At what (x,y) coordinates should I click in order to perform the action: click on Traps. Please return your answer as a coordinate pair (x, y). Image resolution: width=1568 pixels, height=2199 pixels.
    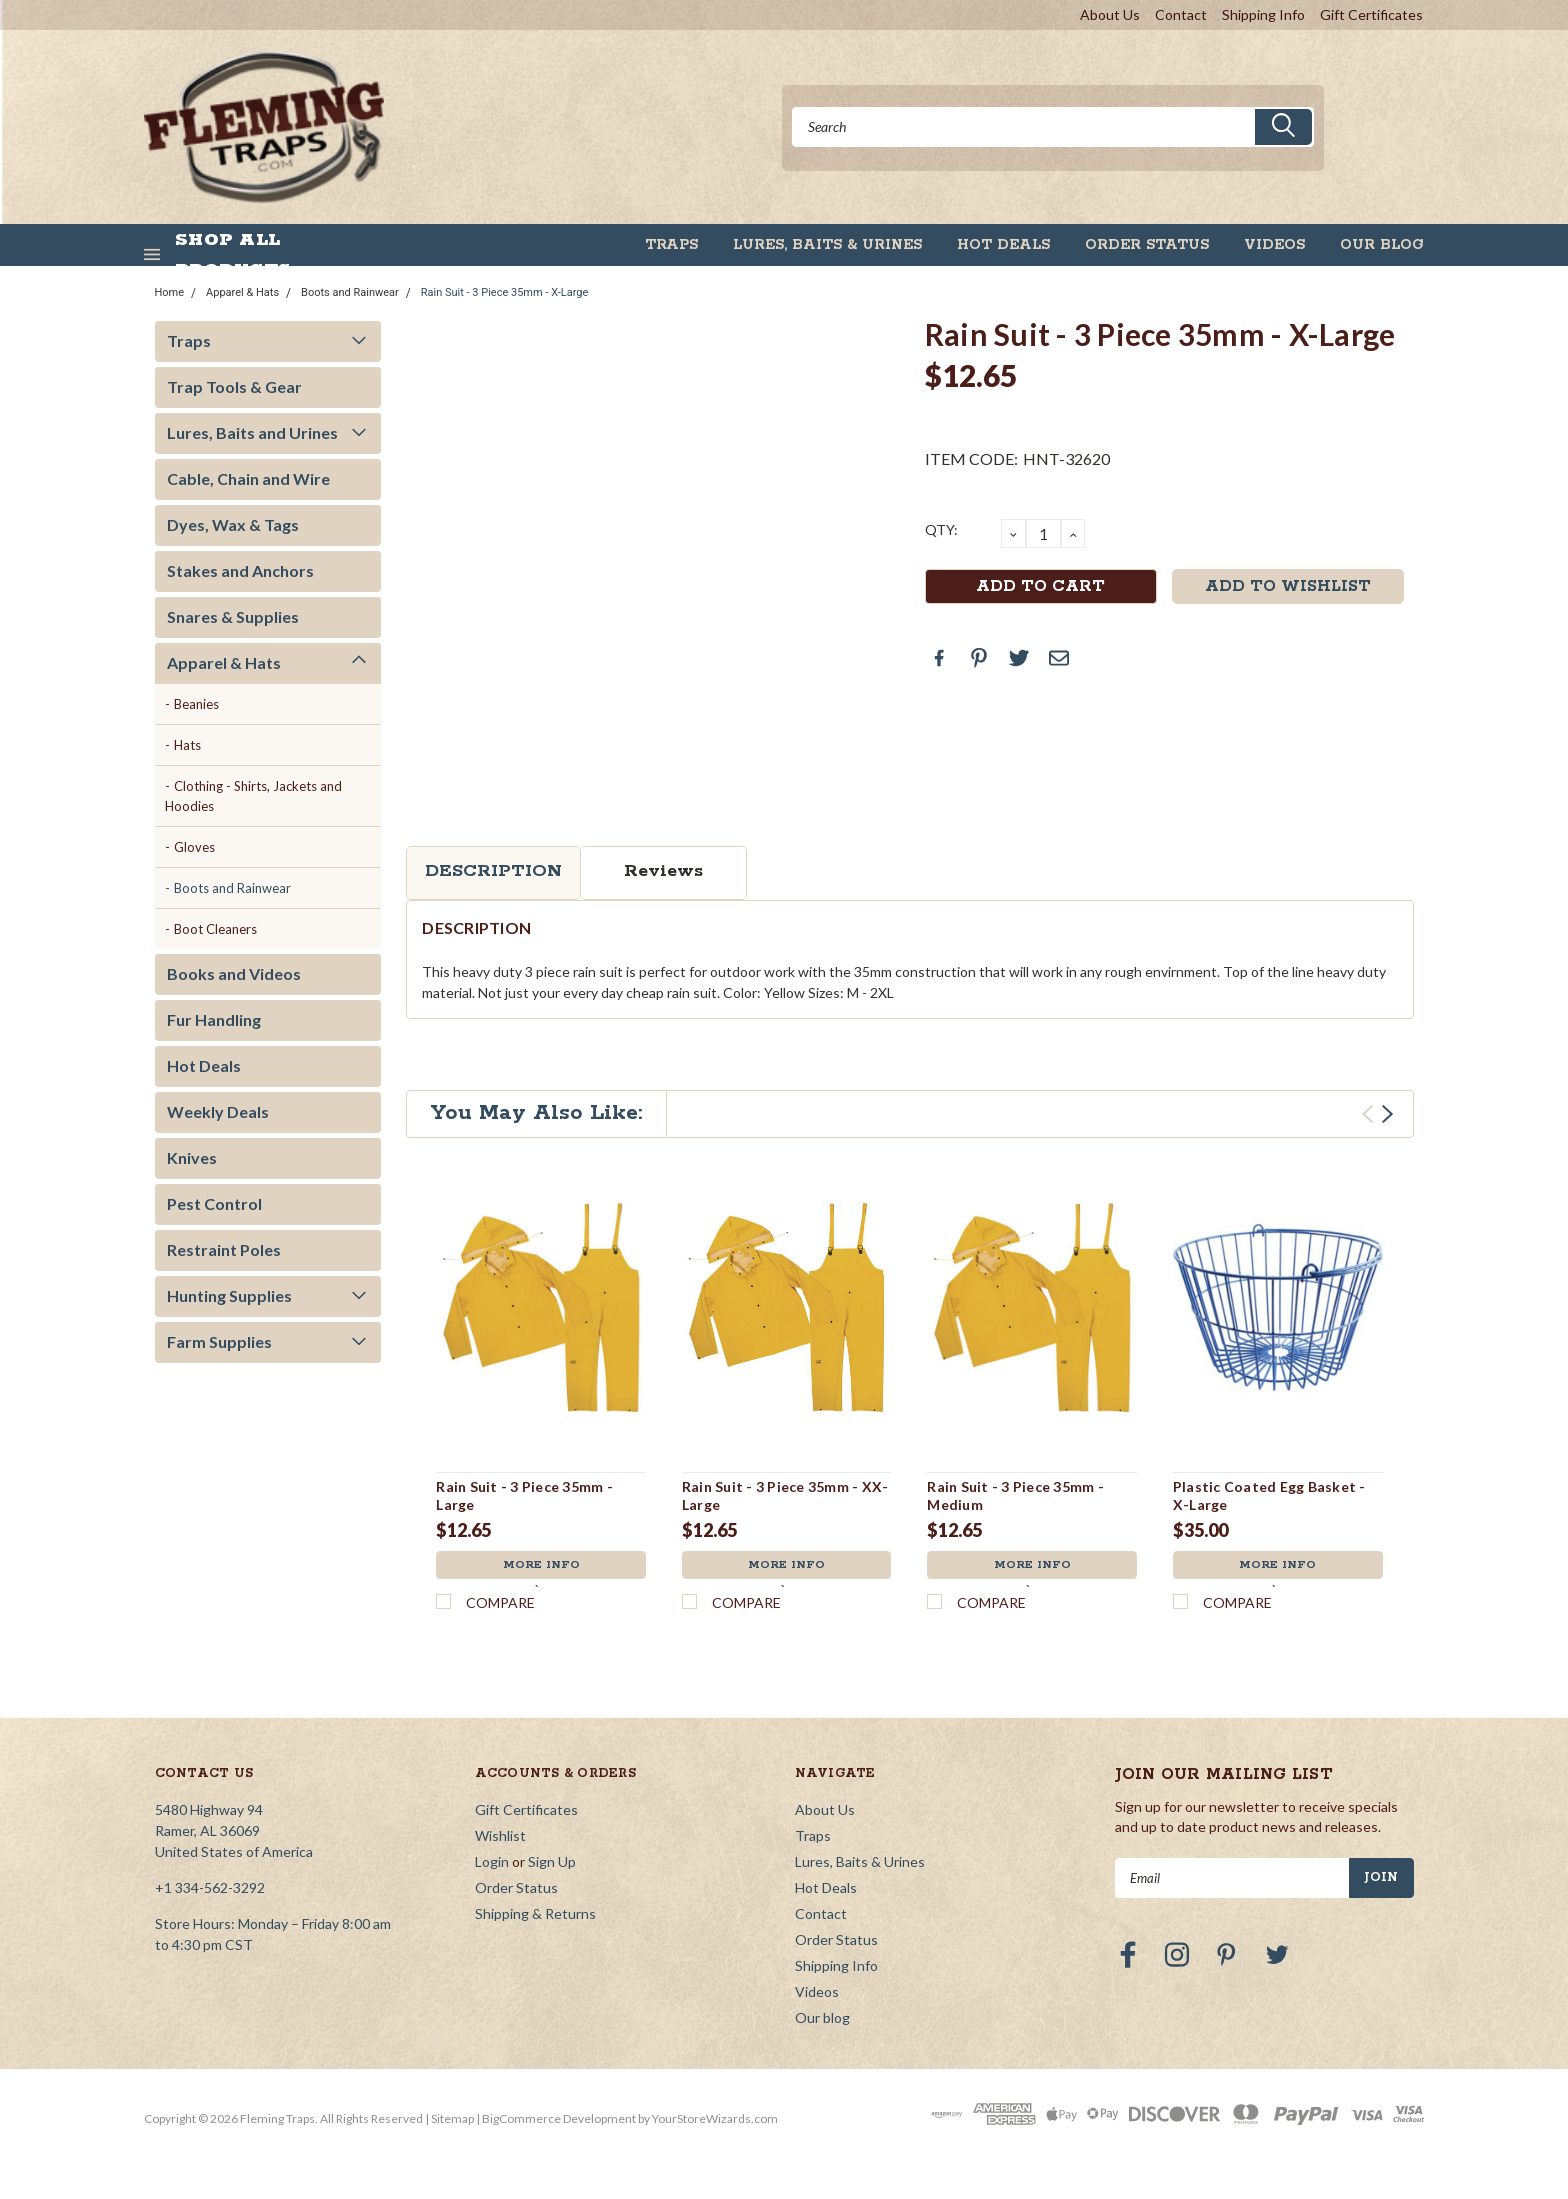
    Looking at the image, I should click on (671, 245).